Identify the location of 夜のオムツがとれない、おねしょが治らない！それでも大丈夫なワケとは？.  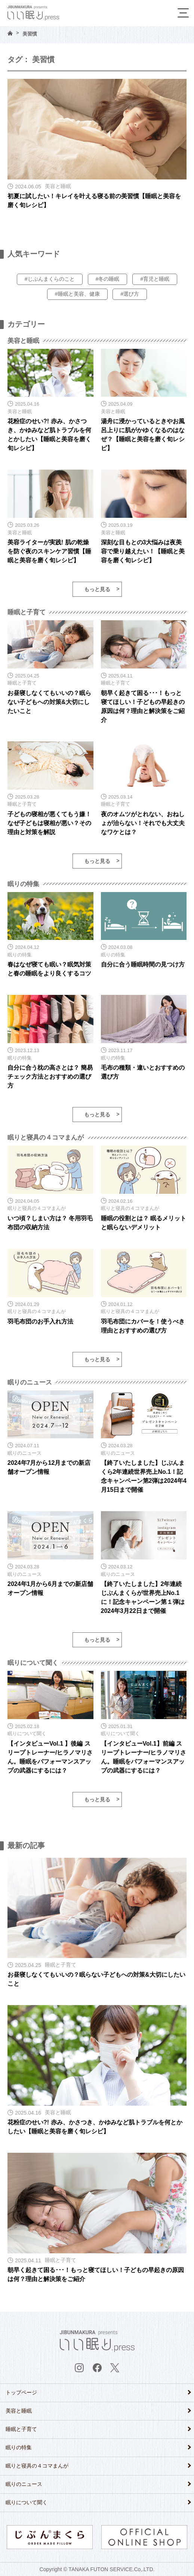
(143, 823).